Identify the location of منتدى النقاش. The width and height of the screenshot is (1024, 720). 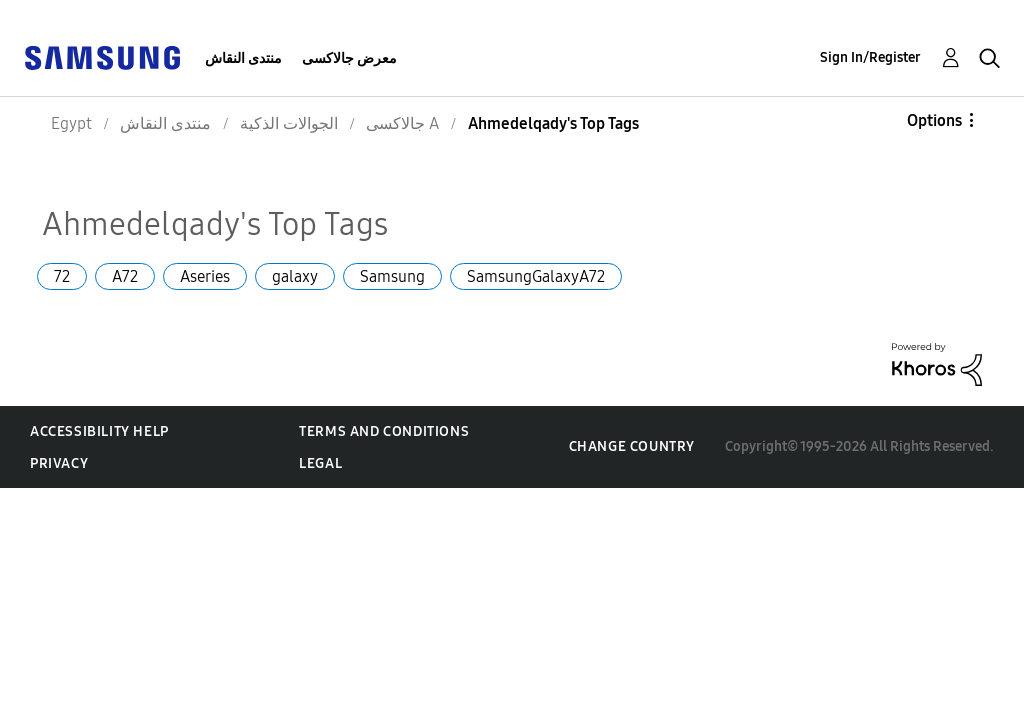
(243, 58).